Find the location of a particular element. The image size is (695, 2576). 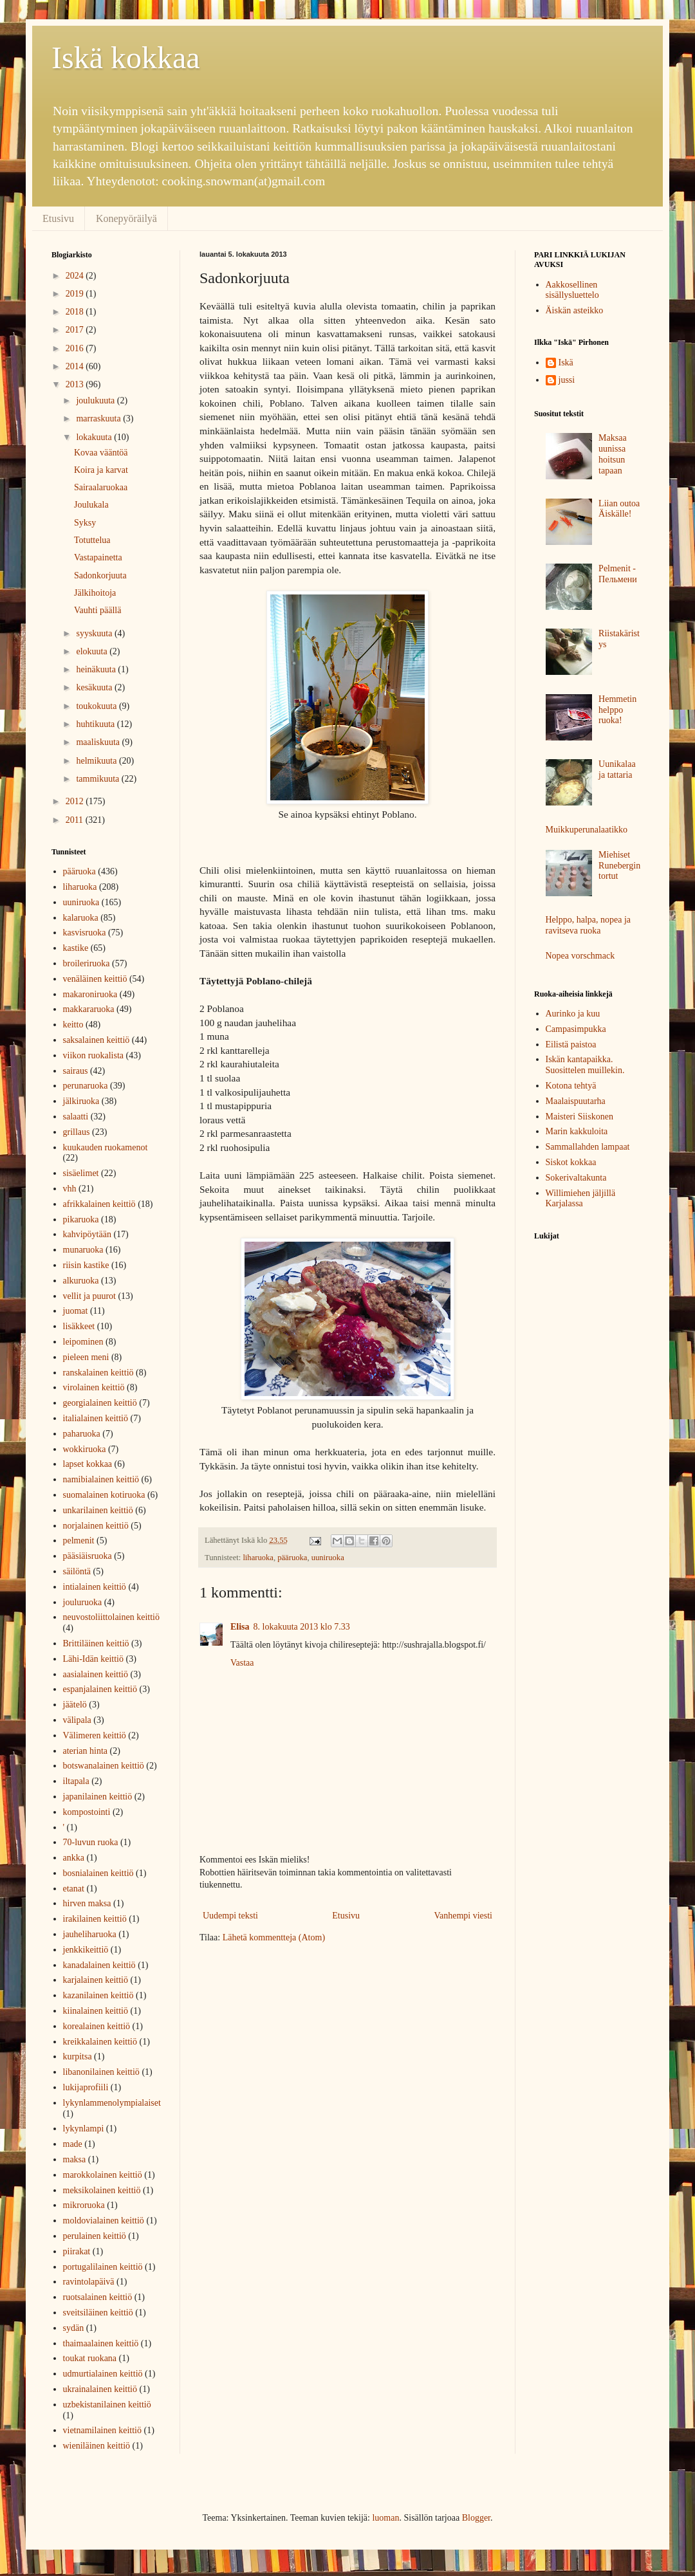

wieniläinen keittiö is located at coordinates (97, 2446).